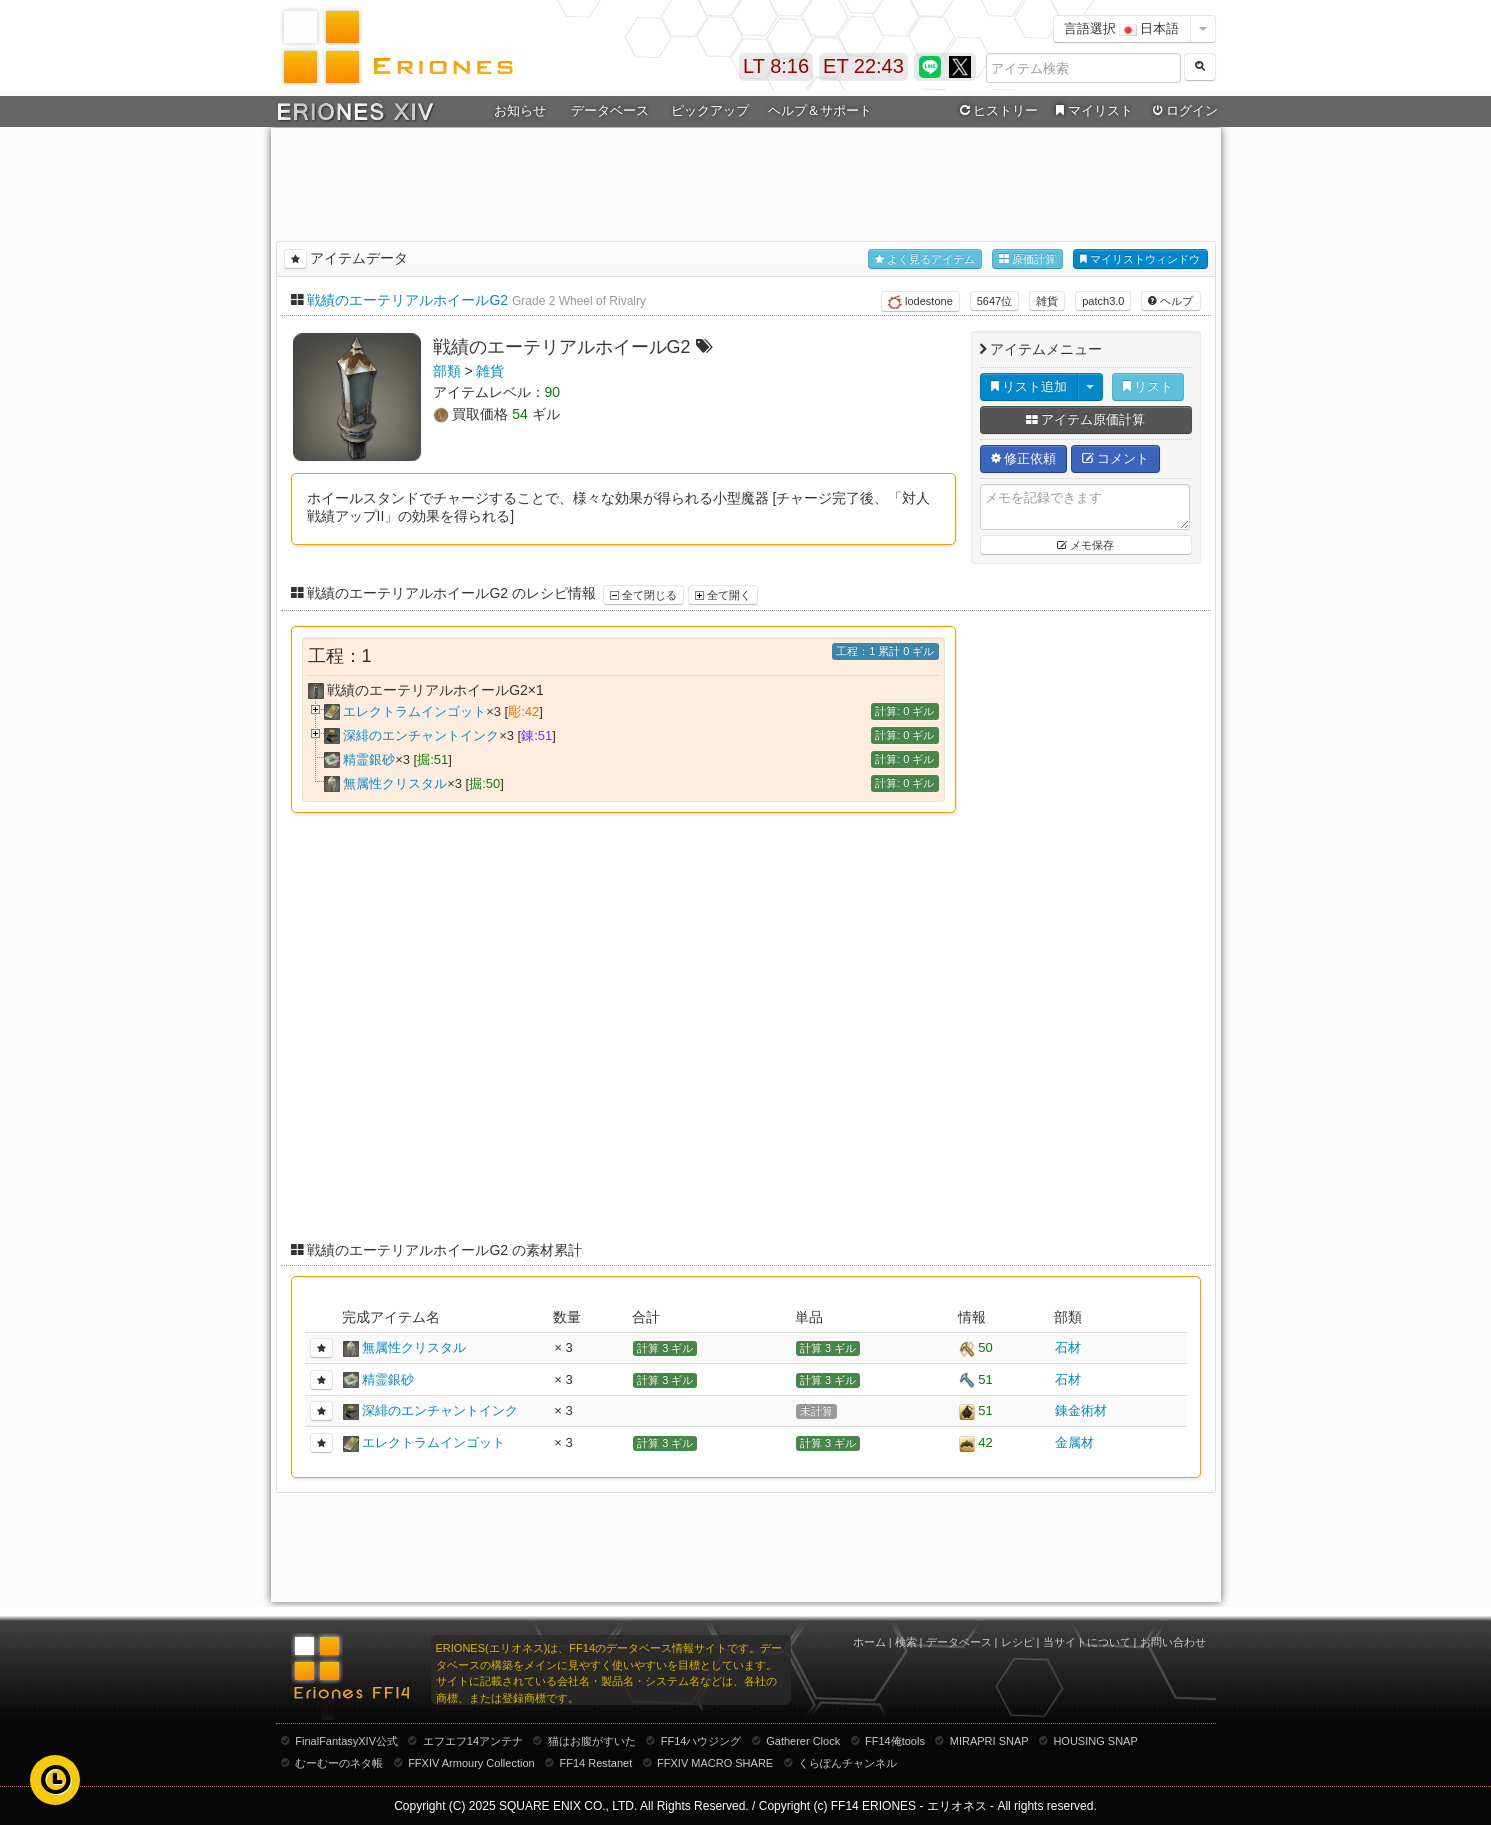 The width and height of the screenshot is (1491, 1825). What do you see at coordinates (997, 111) in the screenshot?
I see `ヒストリー` at bounding box center [997, 111].